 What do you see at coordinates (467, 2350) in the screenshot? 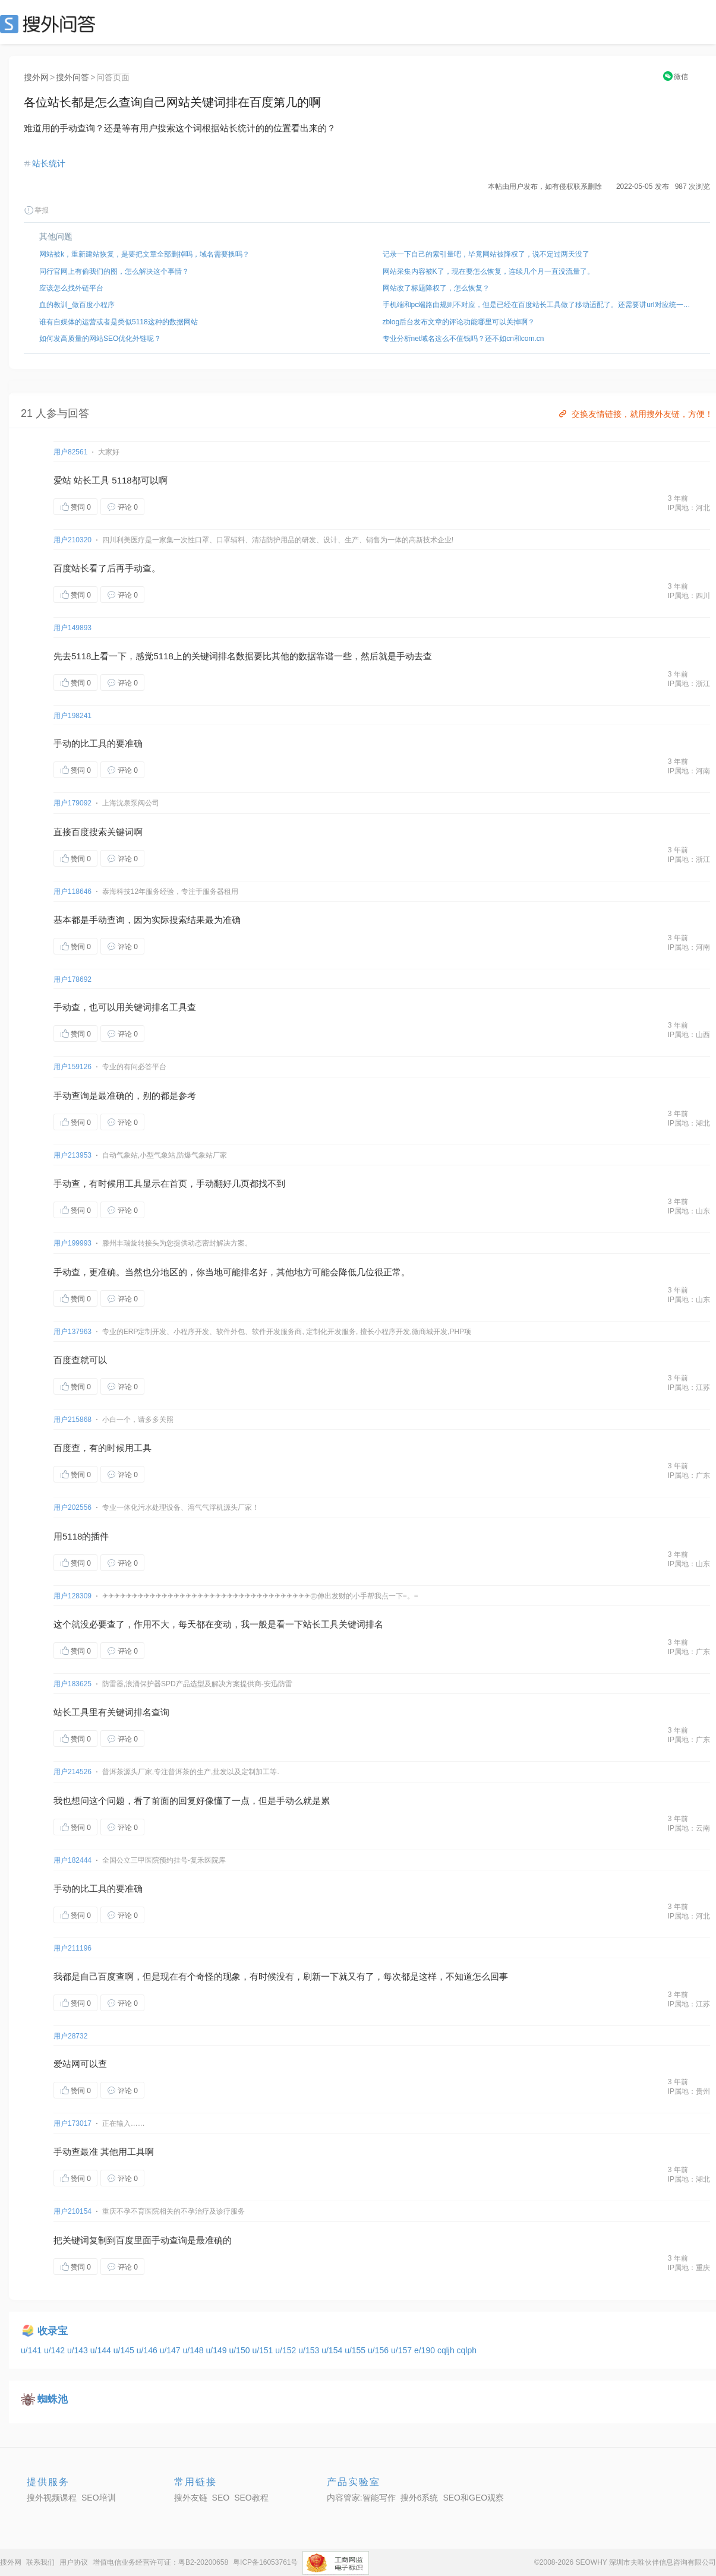
I see `cqlph` at bounding box center [467, 2350].